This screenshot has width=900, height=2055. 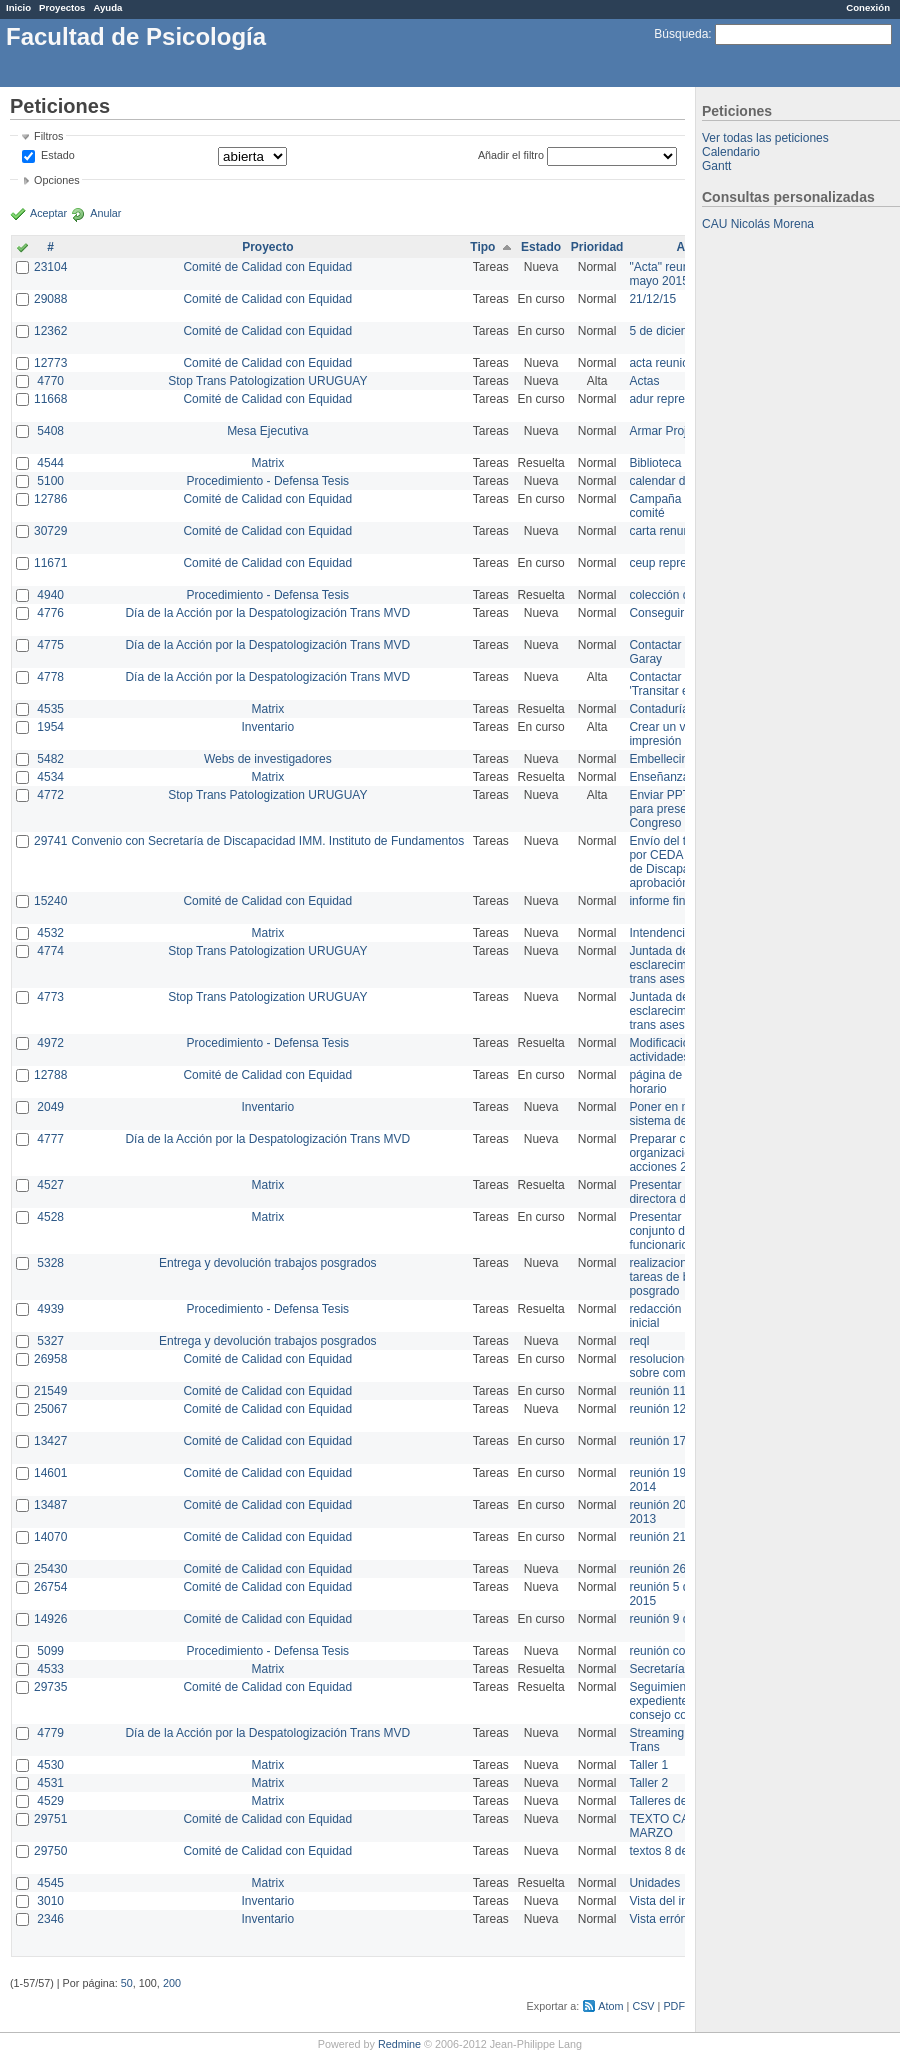 I want to click on Día de la Acción por la Despatologización Trans MVD, so click(x=267, y=613).